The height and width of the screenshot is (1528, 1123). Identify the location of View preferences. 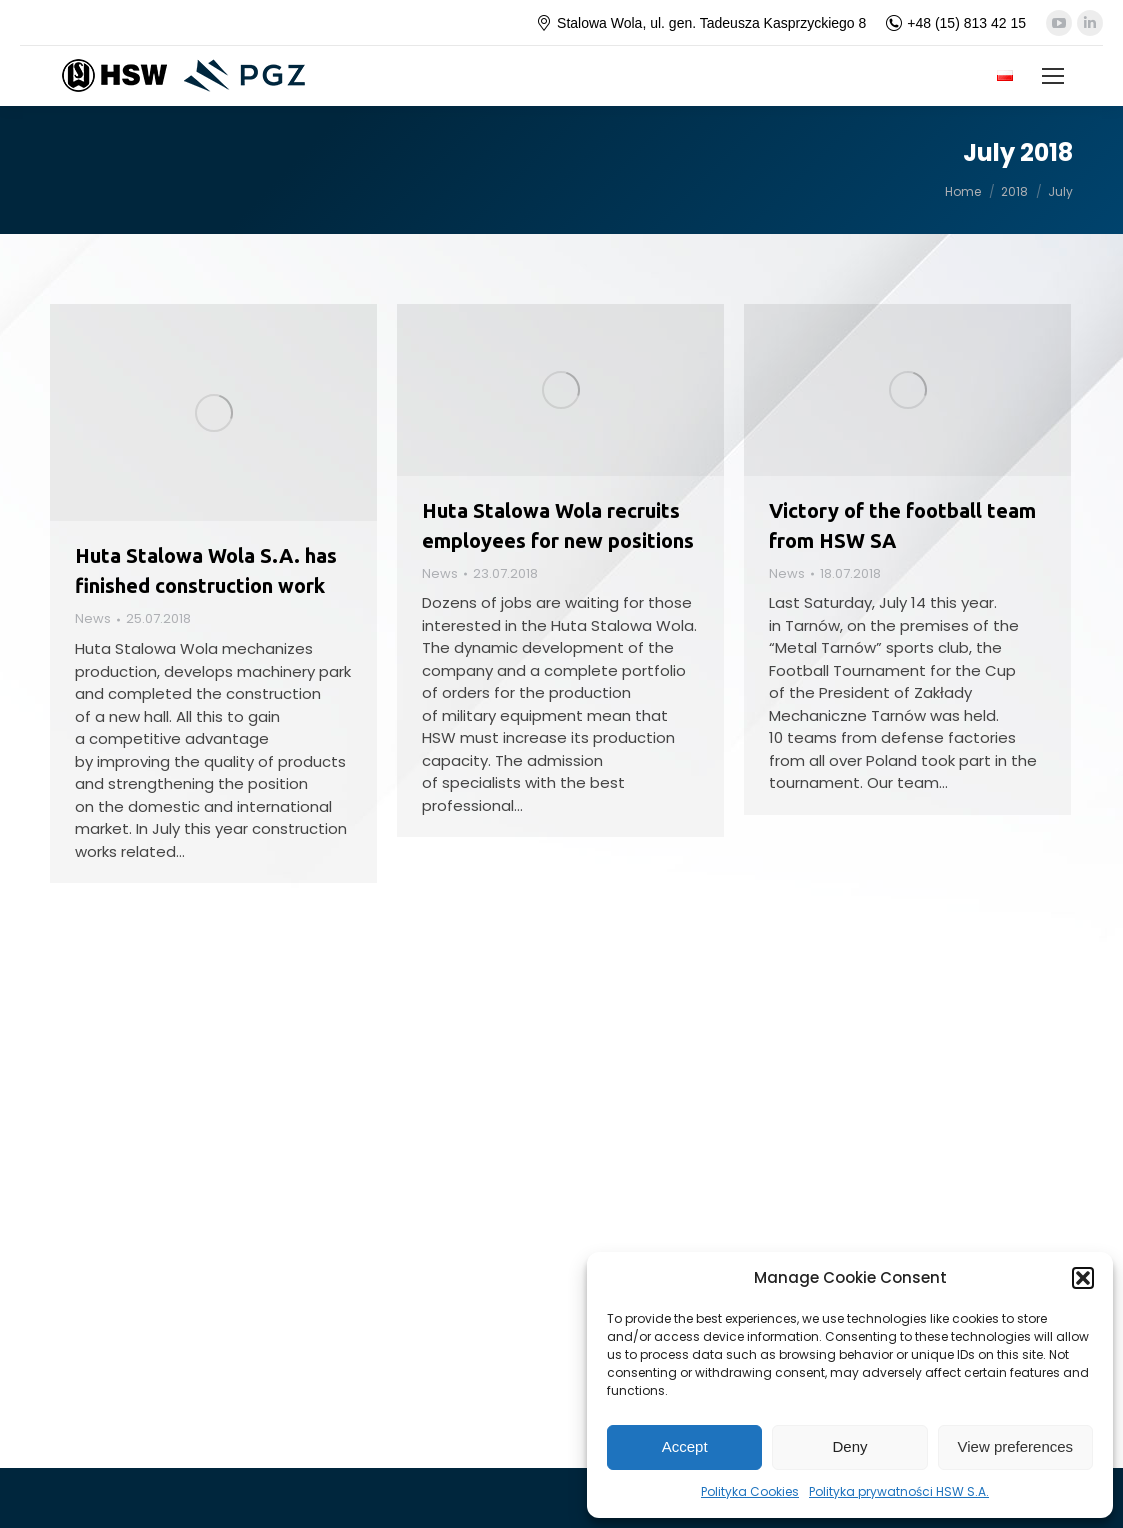
(1016, 1446).